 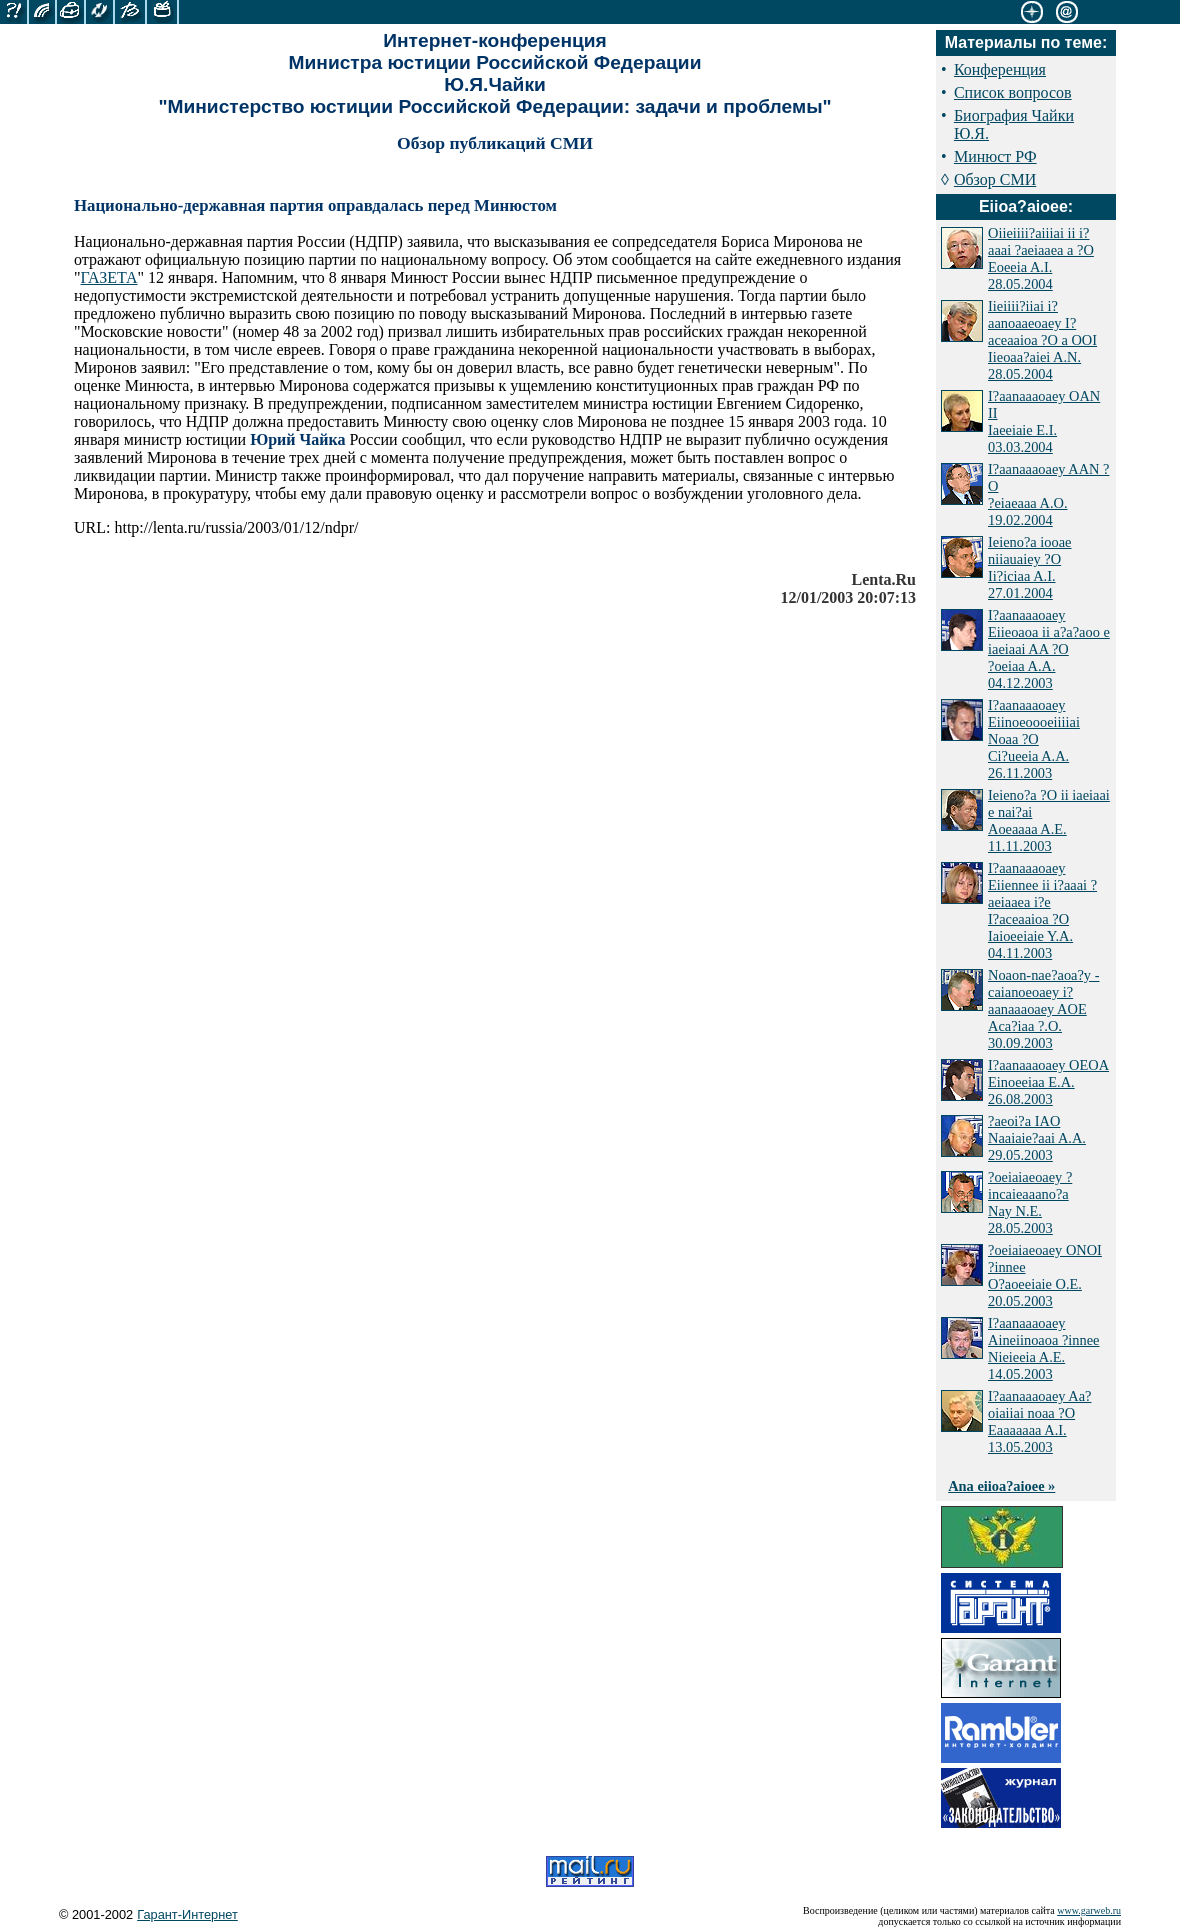 What do you see at coordinates (1039, 1421) in the screenshot?
I see `I?aanaaaoaey Aa?oiaiiai noaa ?O Eaaaaaaa A.I. 13.05.2003` at bounding box center [1039, 1421].